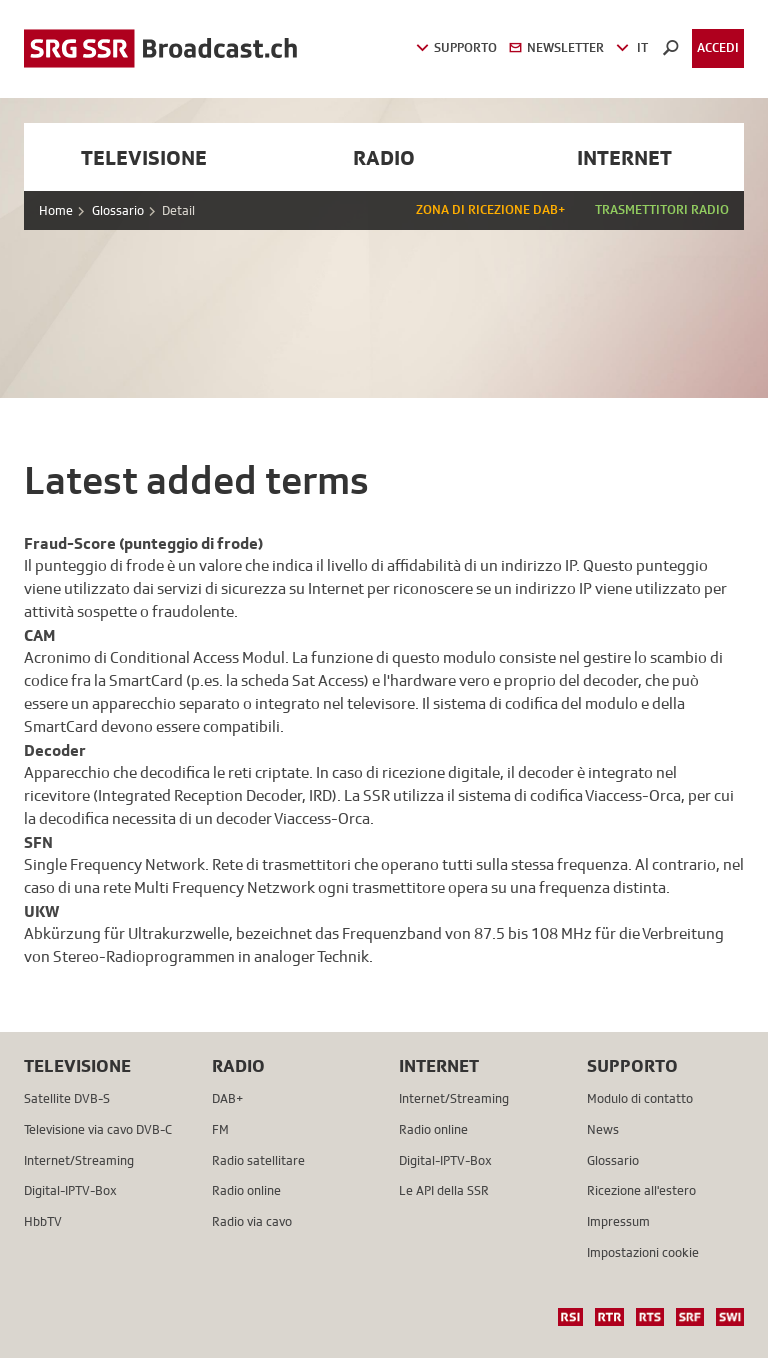 Image resolution: width=768 pixels, height=1358 pixels. What do you see at coordinates (246, 1190) in the screenshot?
I see `Radio online` at bounding box center [246, 1190].